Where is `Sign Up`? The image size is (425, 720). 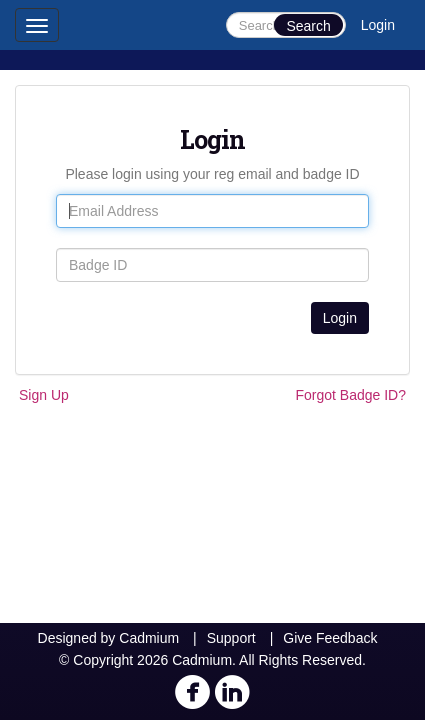
Sign Up is located at coordinates (44, 395).